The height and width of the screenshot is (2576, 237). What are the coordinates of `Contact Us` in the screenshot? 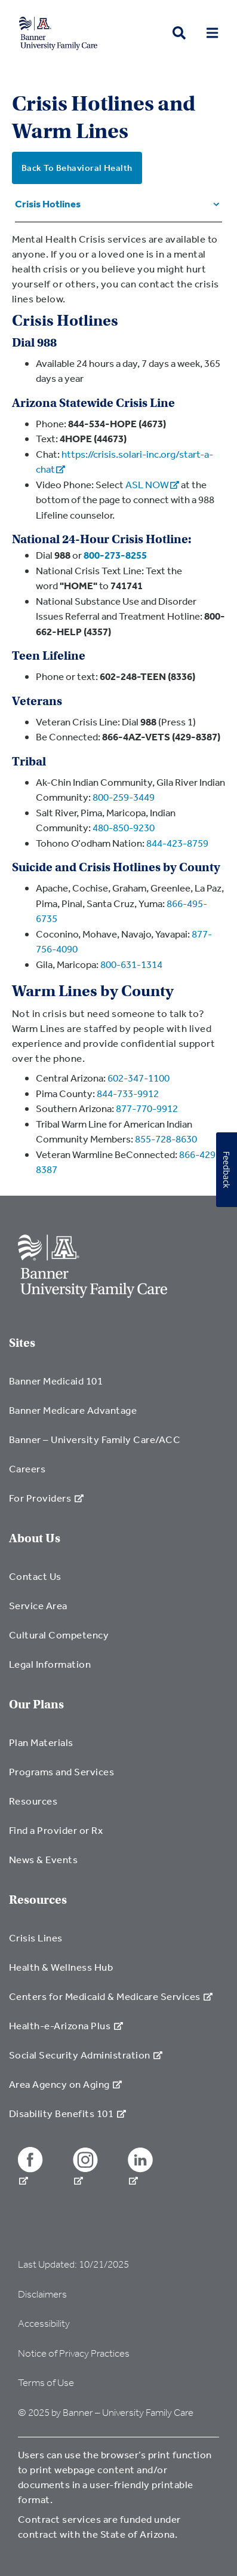 It's located at (35, 1576).